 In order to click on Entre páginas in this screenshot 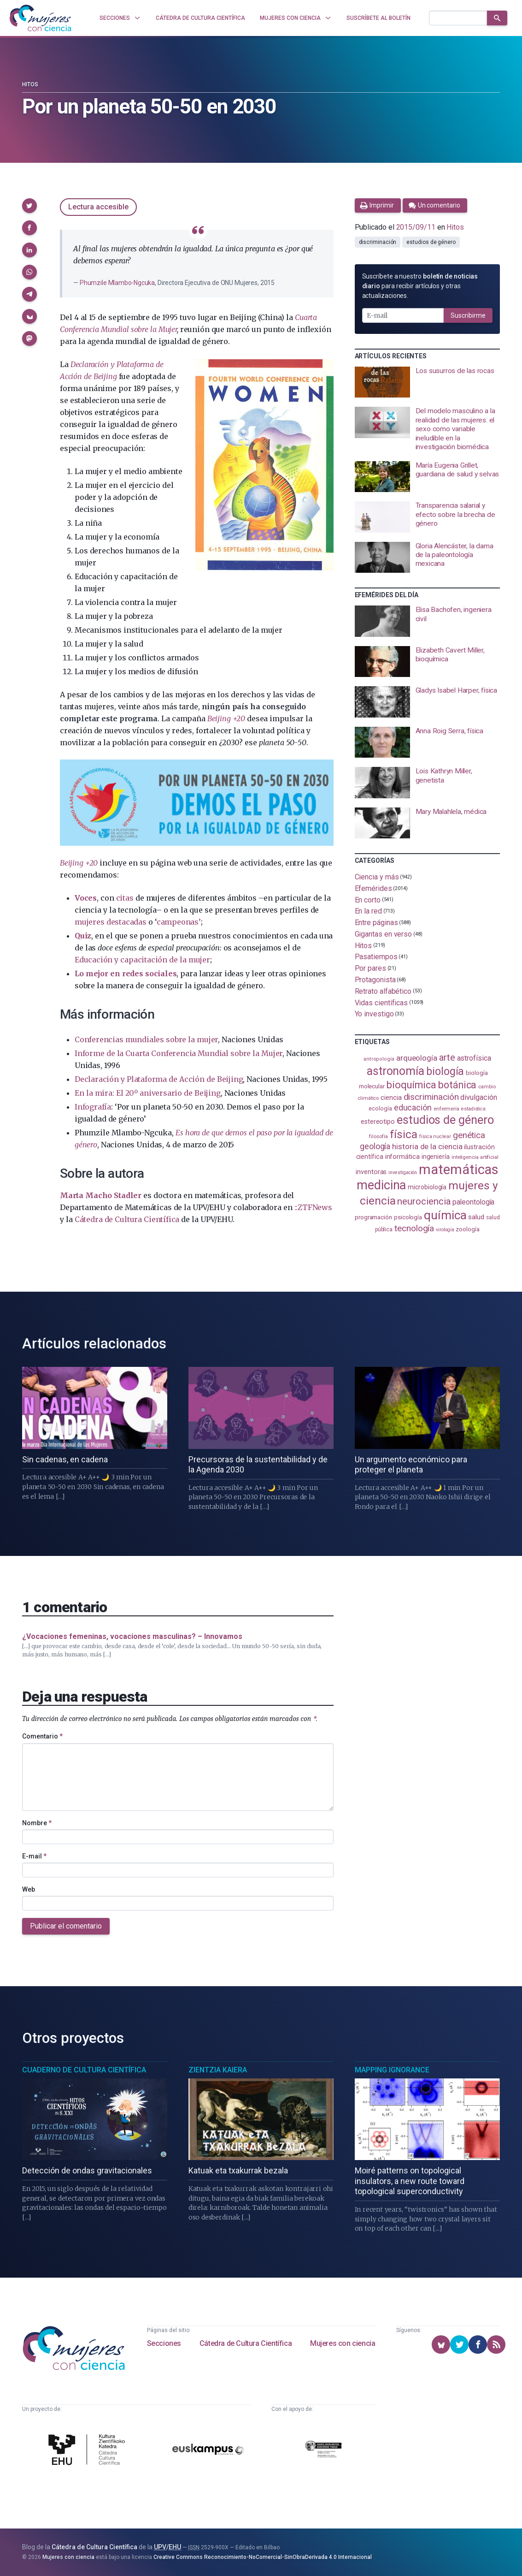, I will do `click(376, 922)`.